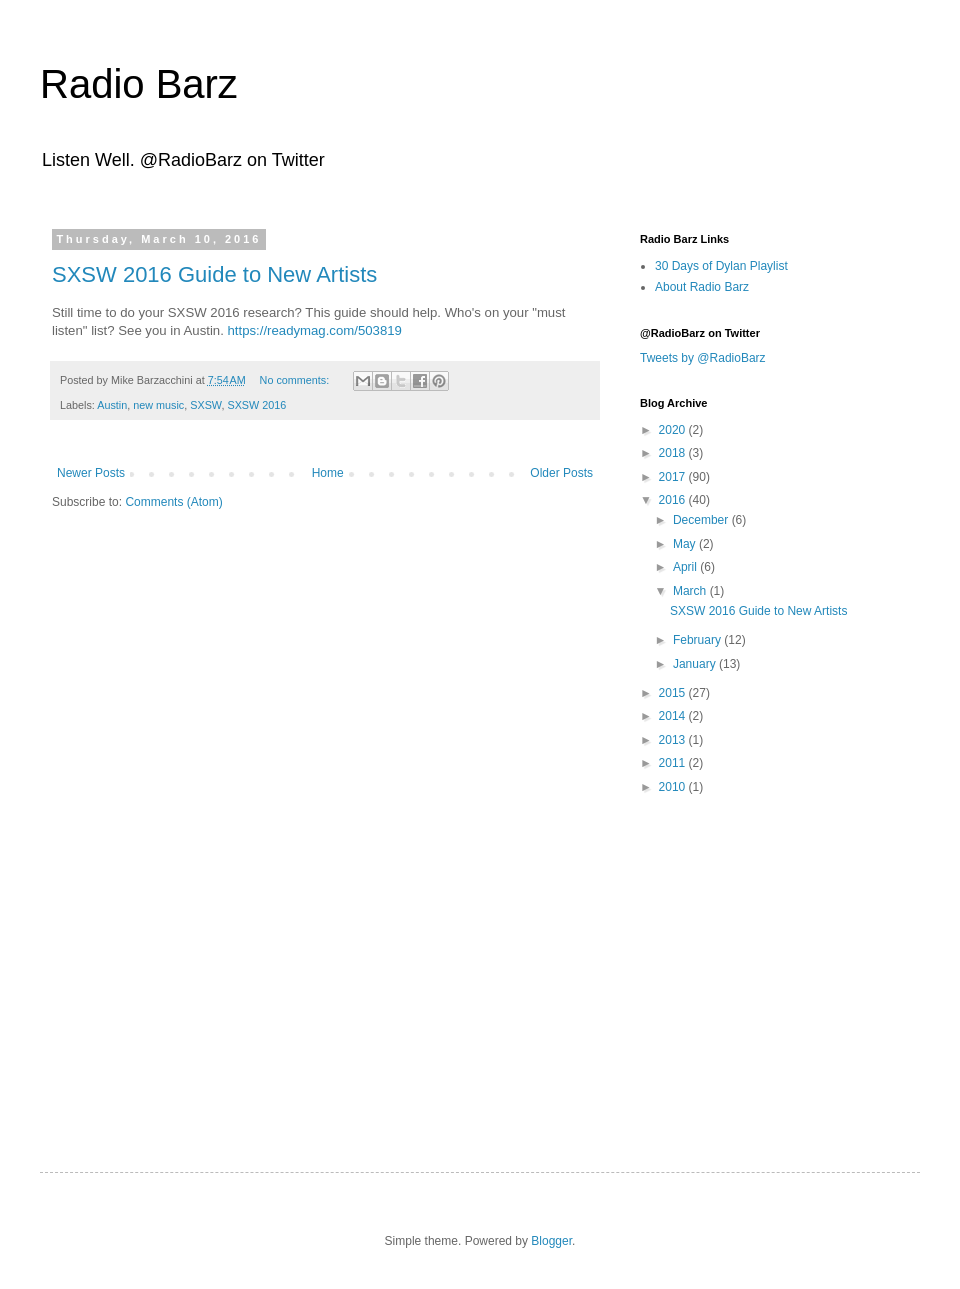 This screenshot has width=960, height=1289. What do you see at coordinates (702, 287) in the screenshot?
I see `About Radio Barz` at bounding box center [702, 287].